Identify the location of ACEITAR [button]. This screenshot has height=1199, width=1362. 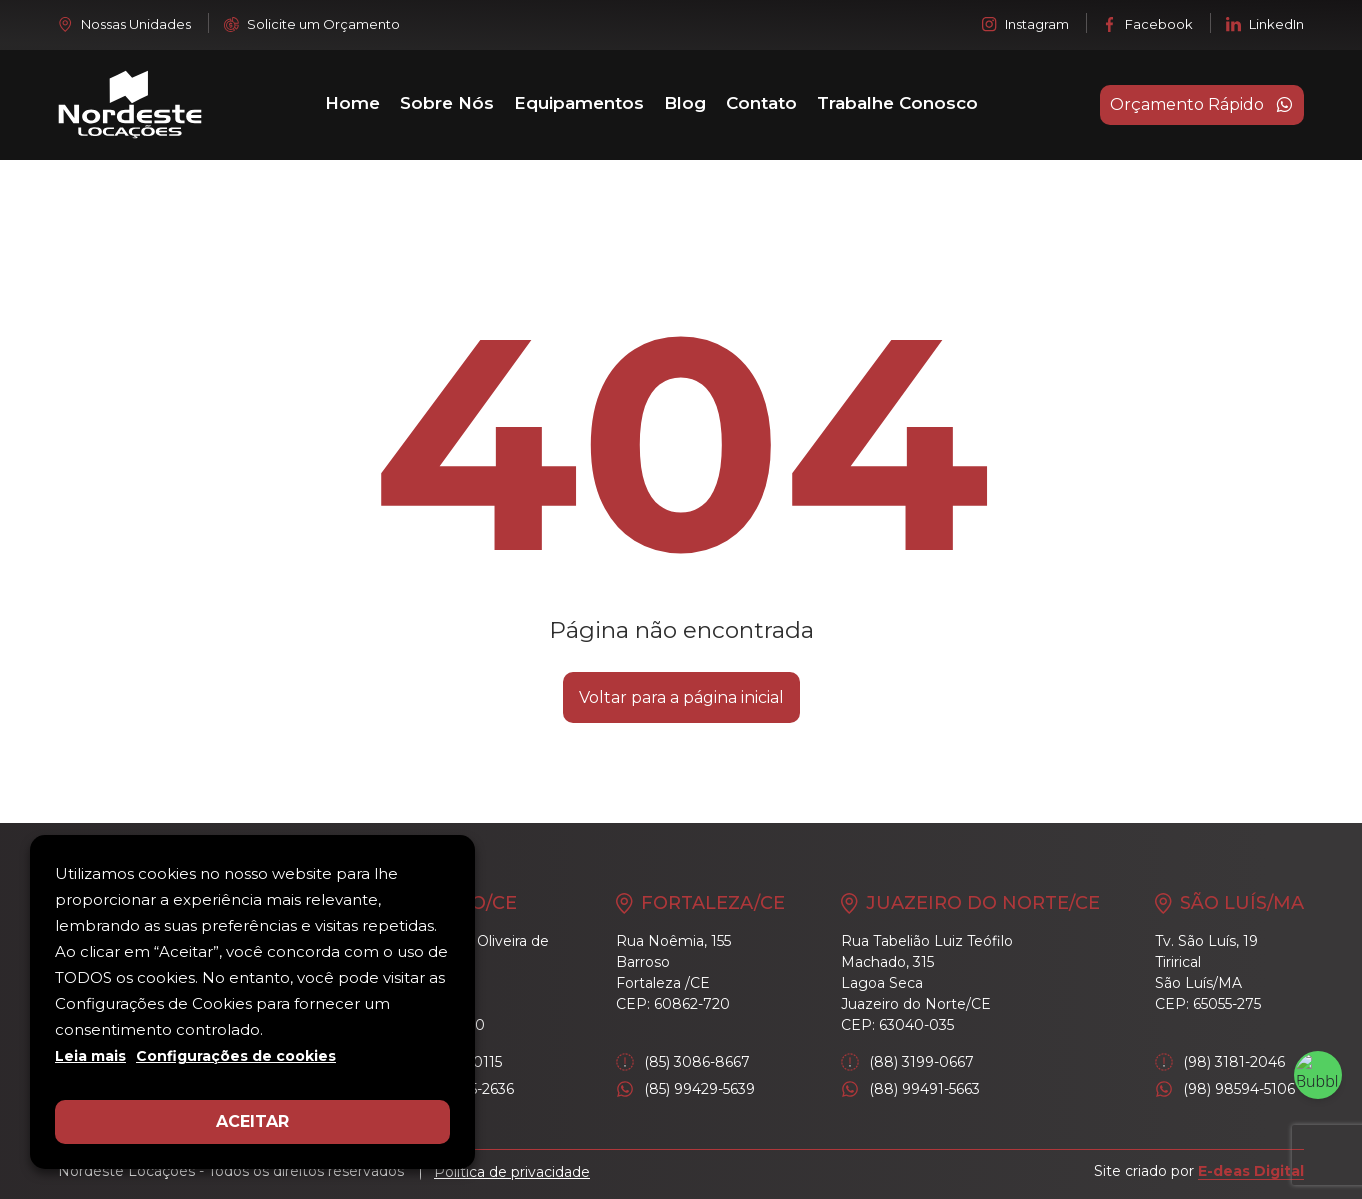
(252, 1121).